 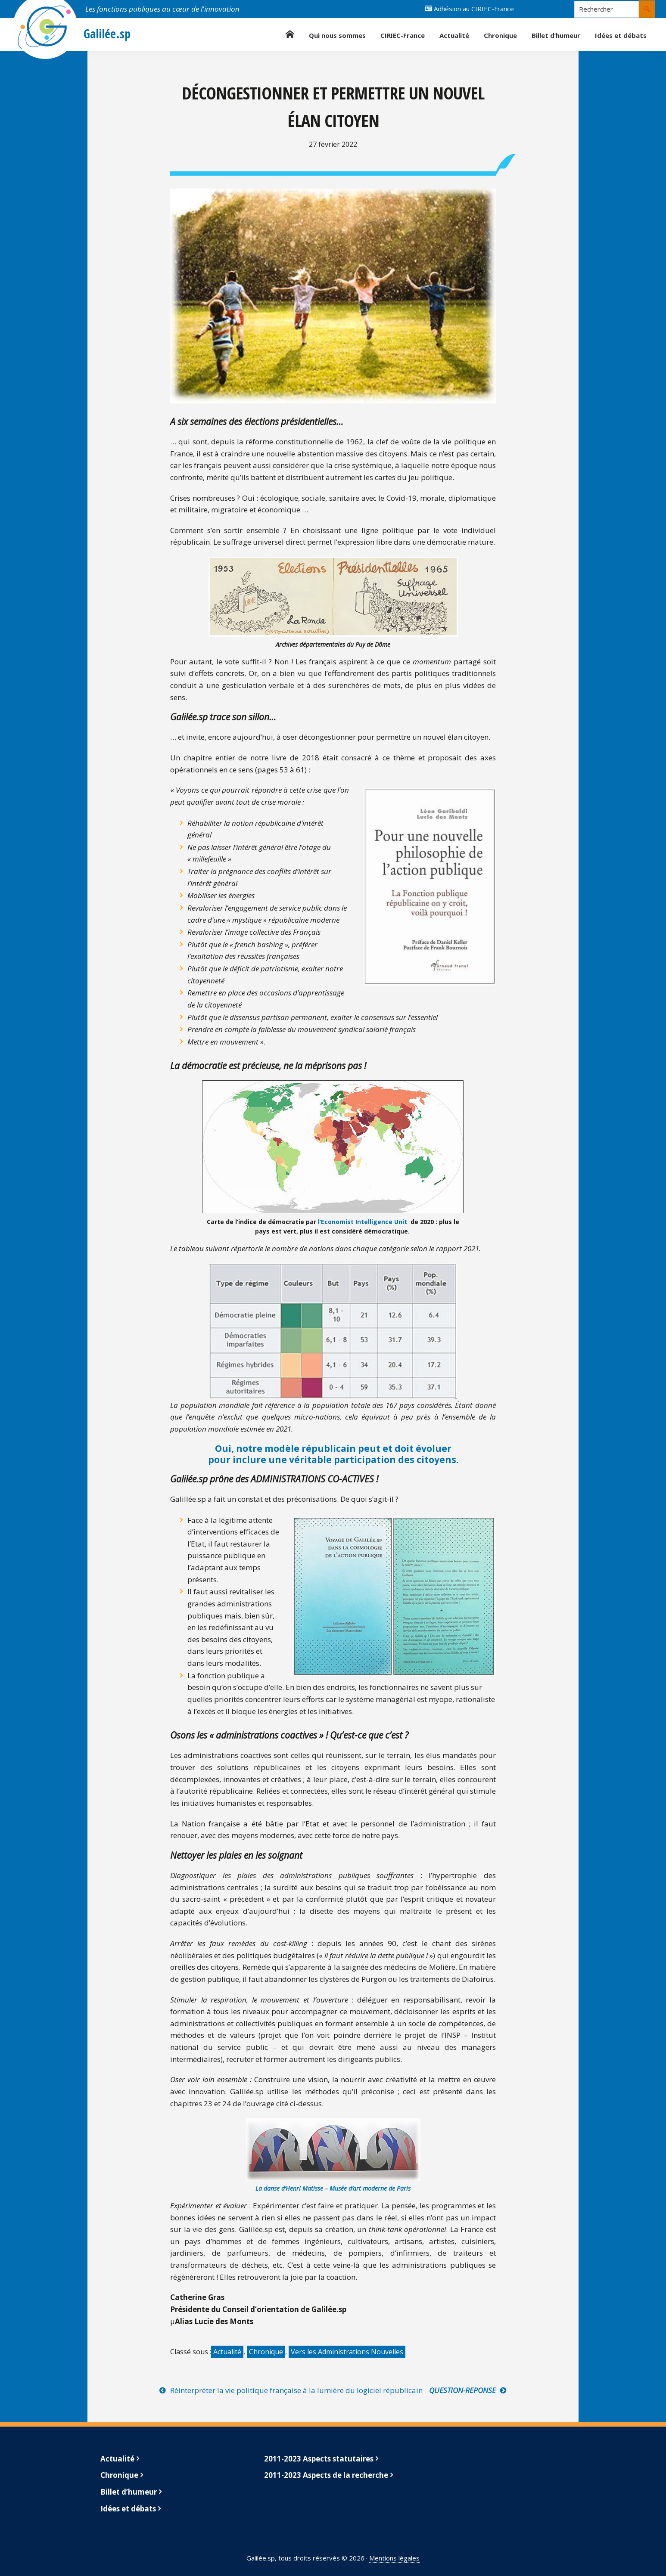 I want to click on Mentions légales, so click(x=394, y=2558).